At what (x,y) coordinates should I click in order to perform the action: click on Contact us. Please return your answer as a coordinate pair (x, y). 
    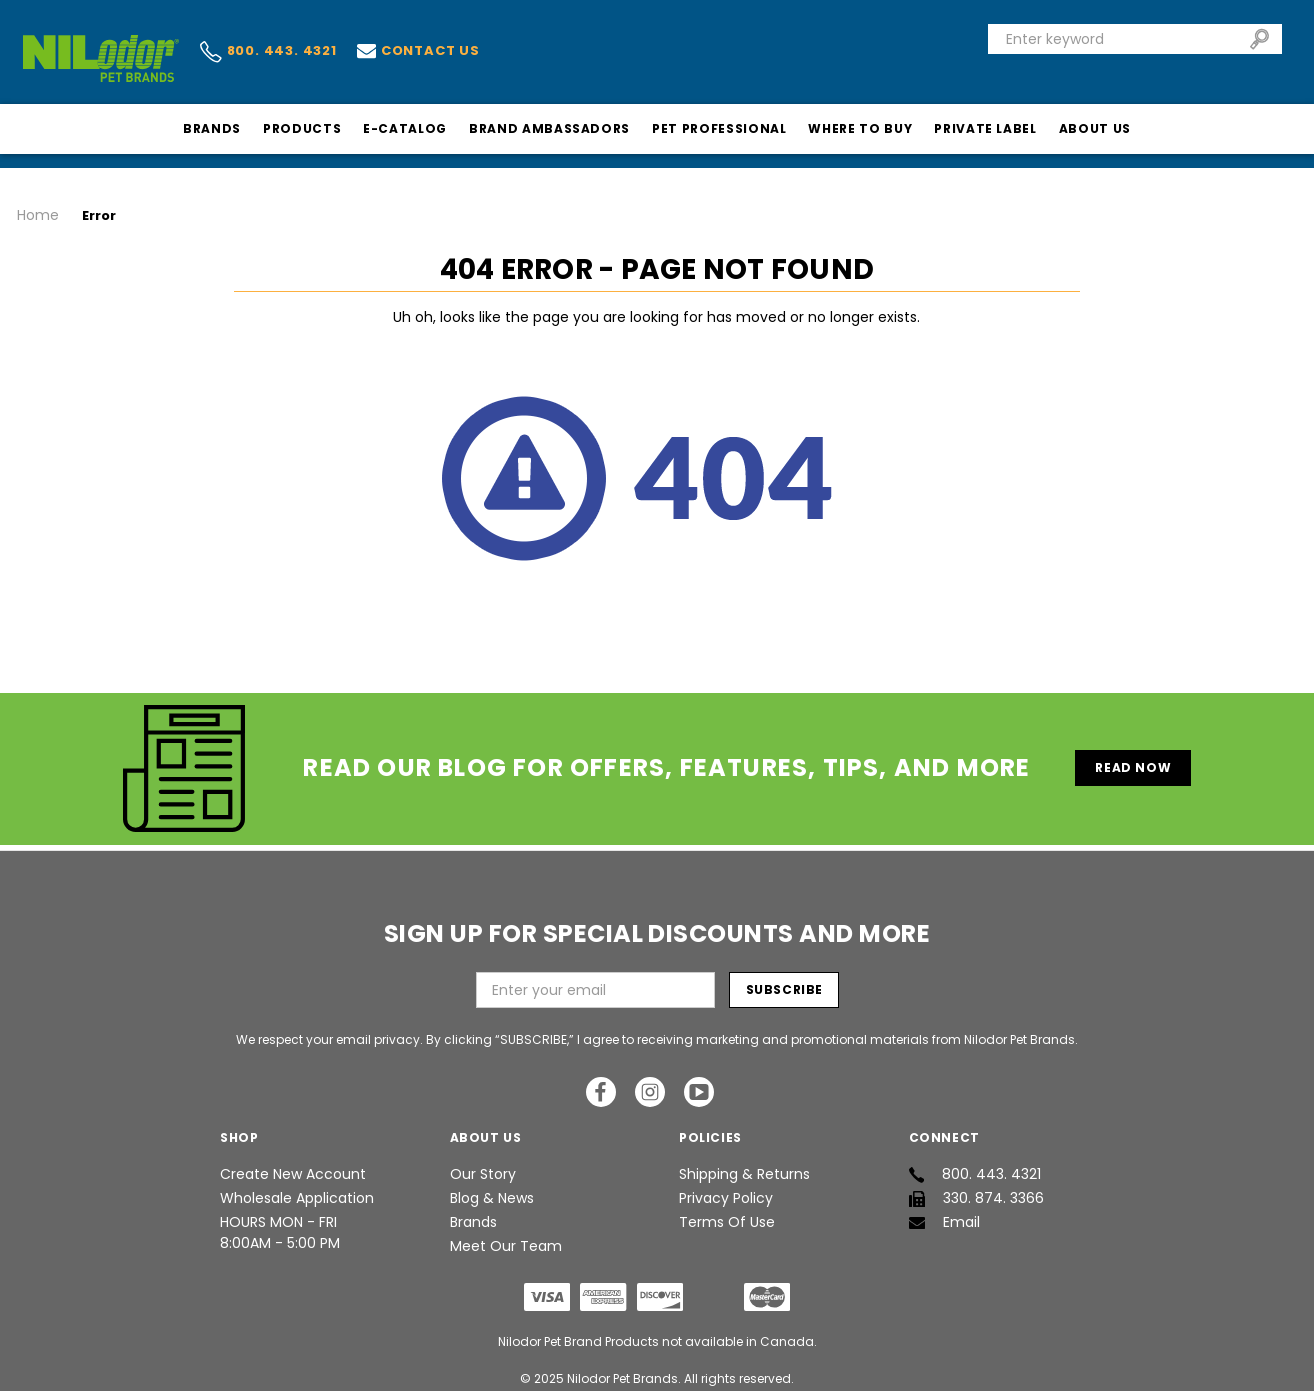
    Looking at the image, I should click on (418, 50).